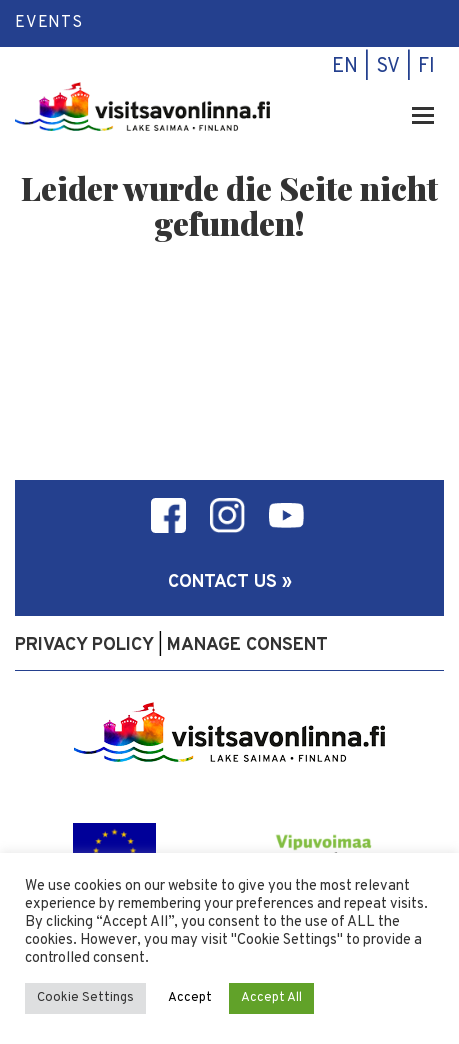 Image resolution: width=459 pixels, height=1044 pixels. Describe the element at coordinates (247, 645) in the screenshot. I see `Manage consent` at that location.